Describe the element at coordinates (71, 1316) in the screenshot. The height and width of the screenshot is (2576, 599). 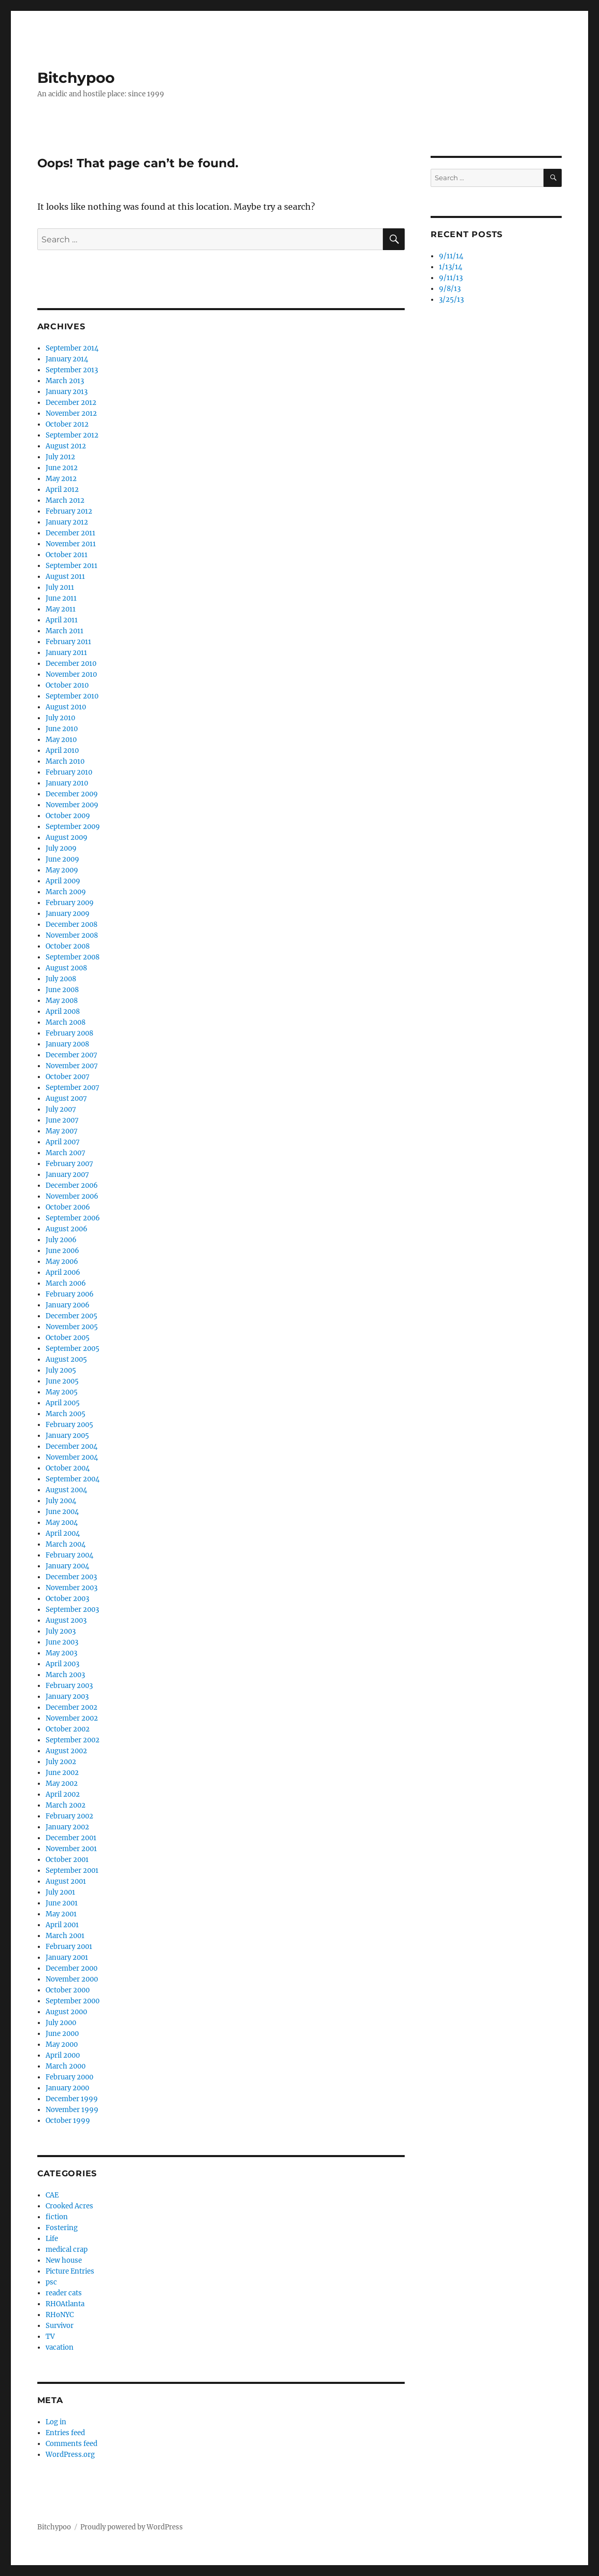
I see `December 2005` at that location.